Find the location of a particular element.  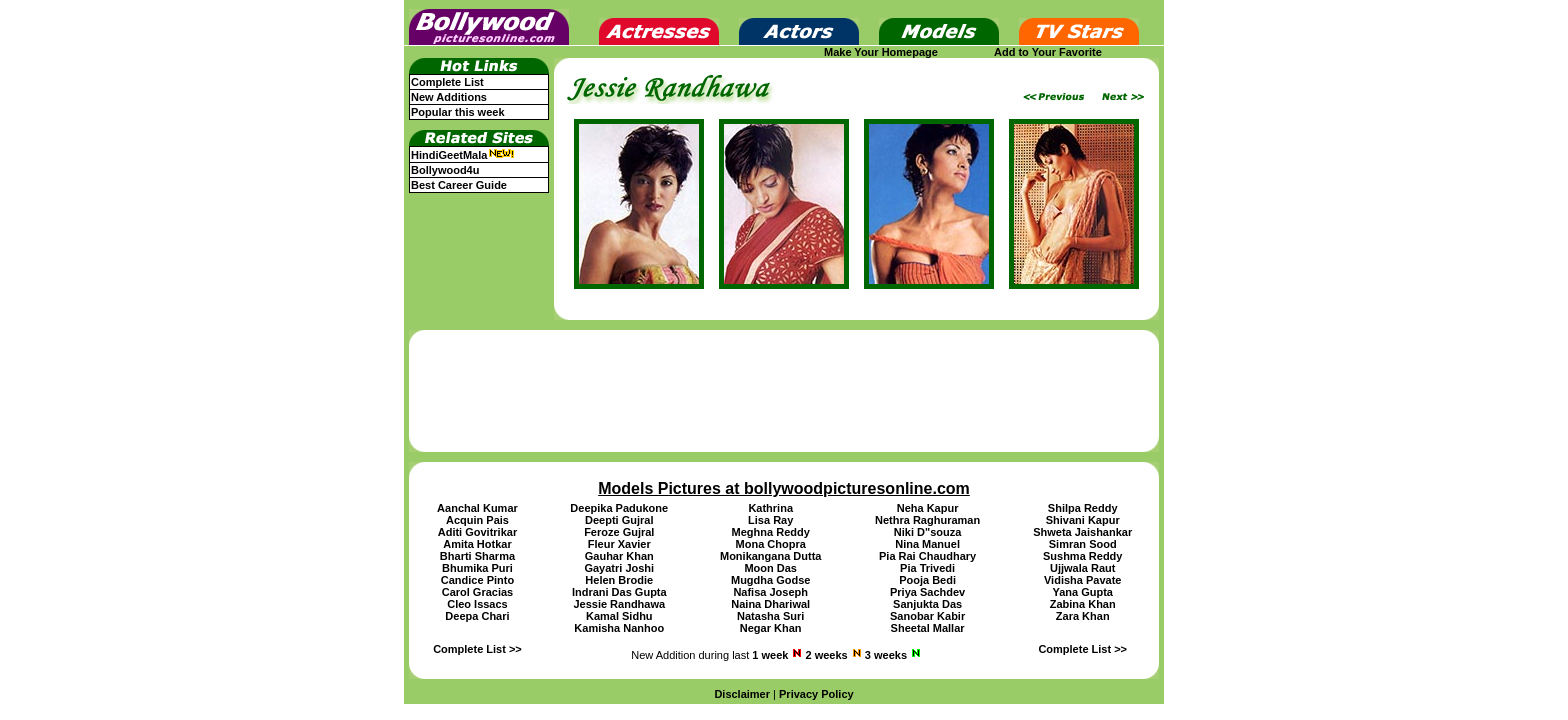

Popular this week is located at coordinates (458, 112).